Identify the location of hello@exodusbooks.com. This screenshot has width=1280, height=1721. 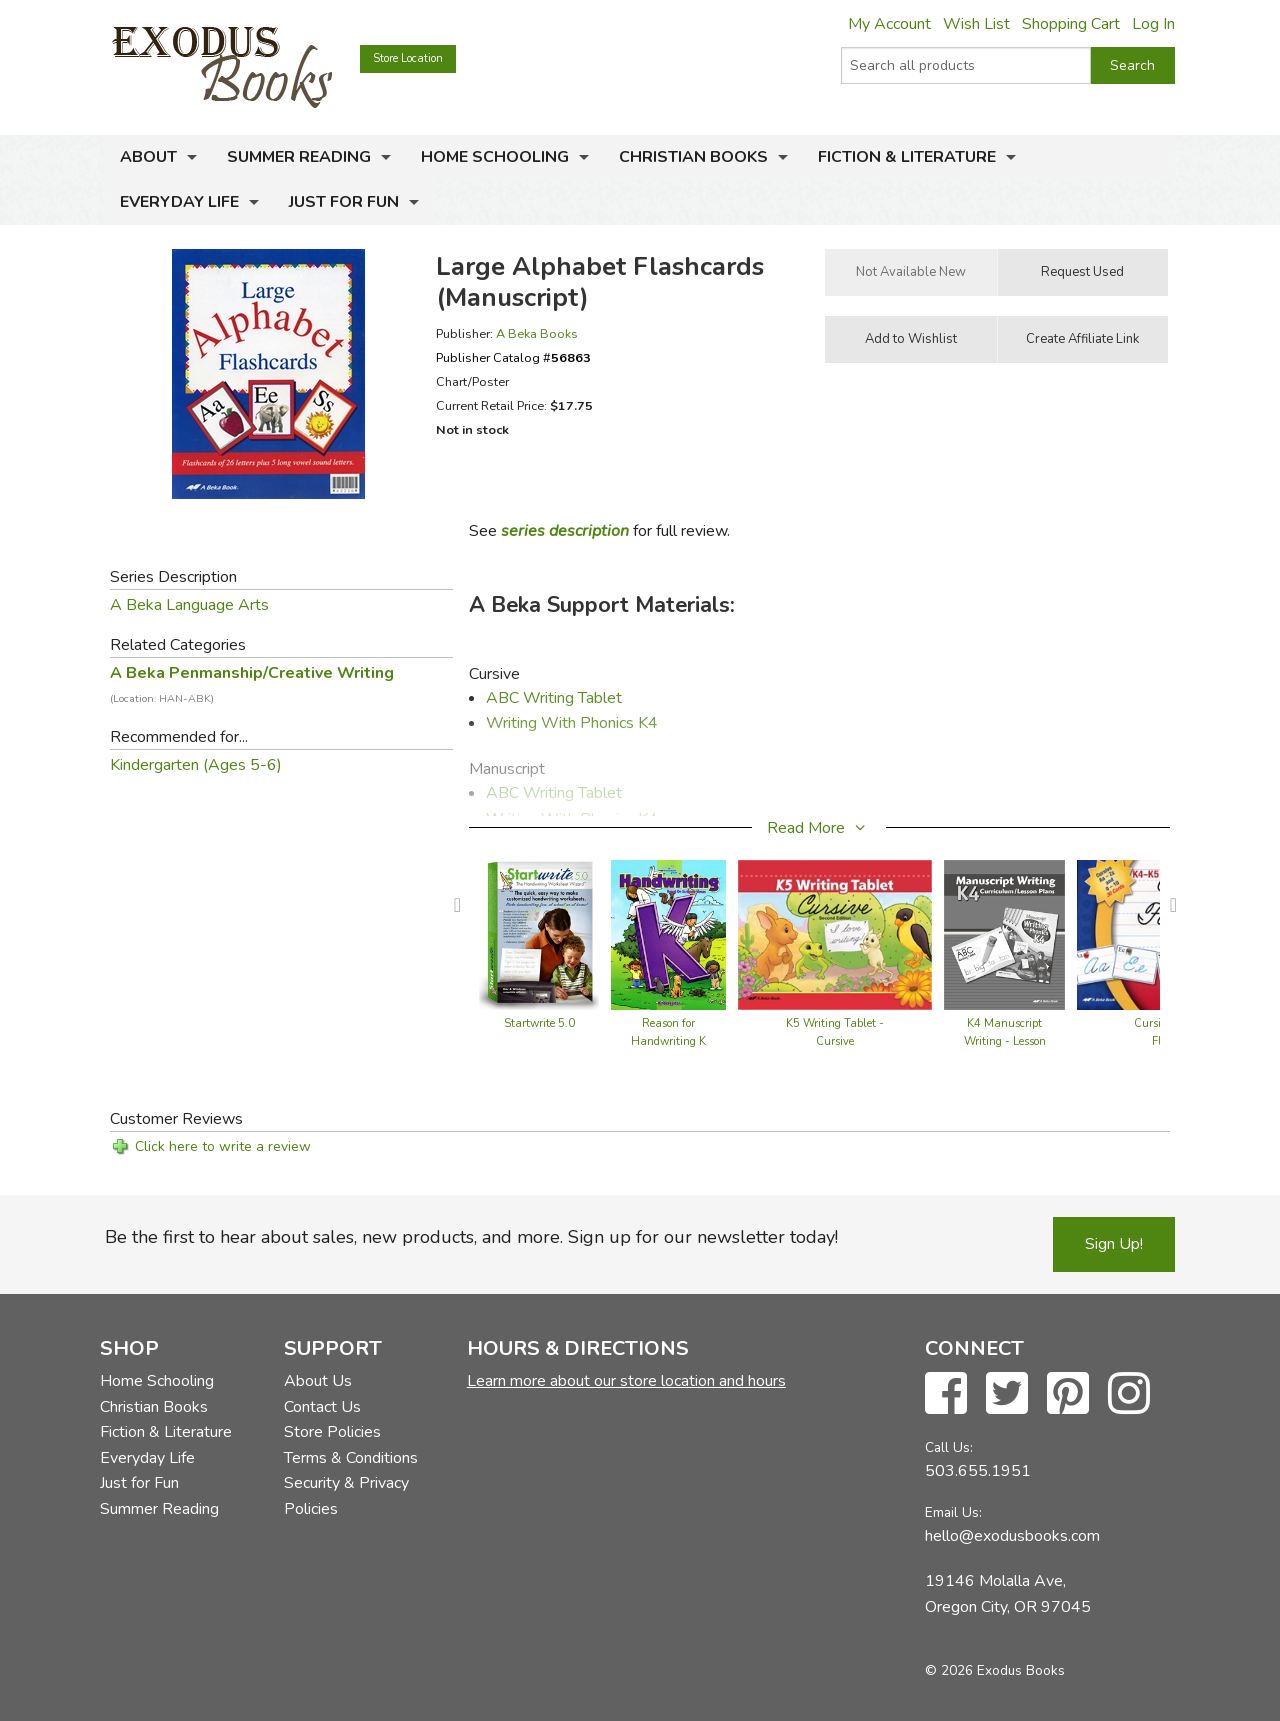
(1012, 1536).